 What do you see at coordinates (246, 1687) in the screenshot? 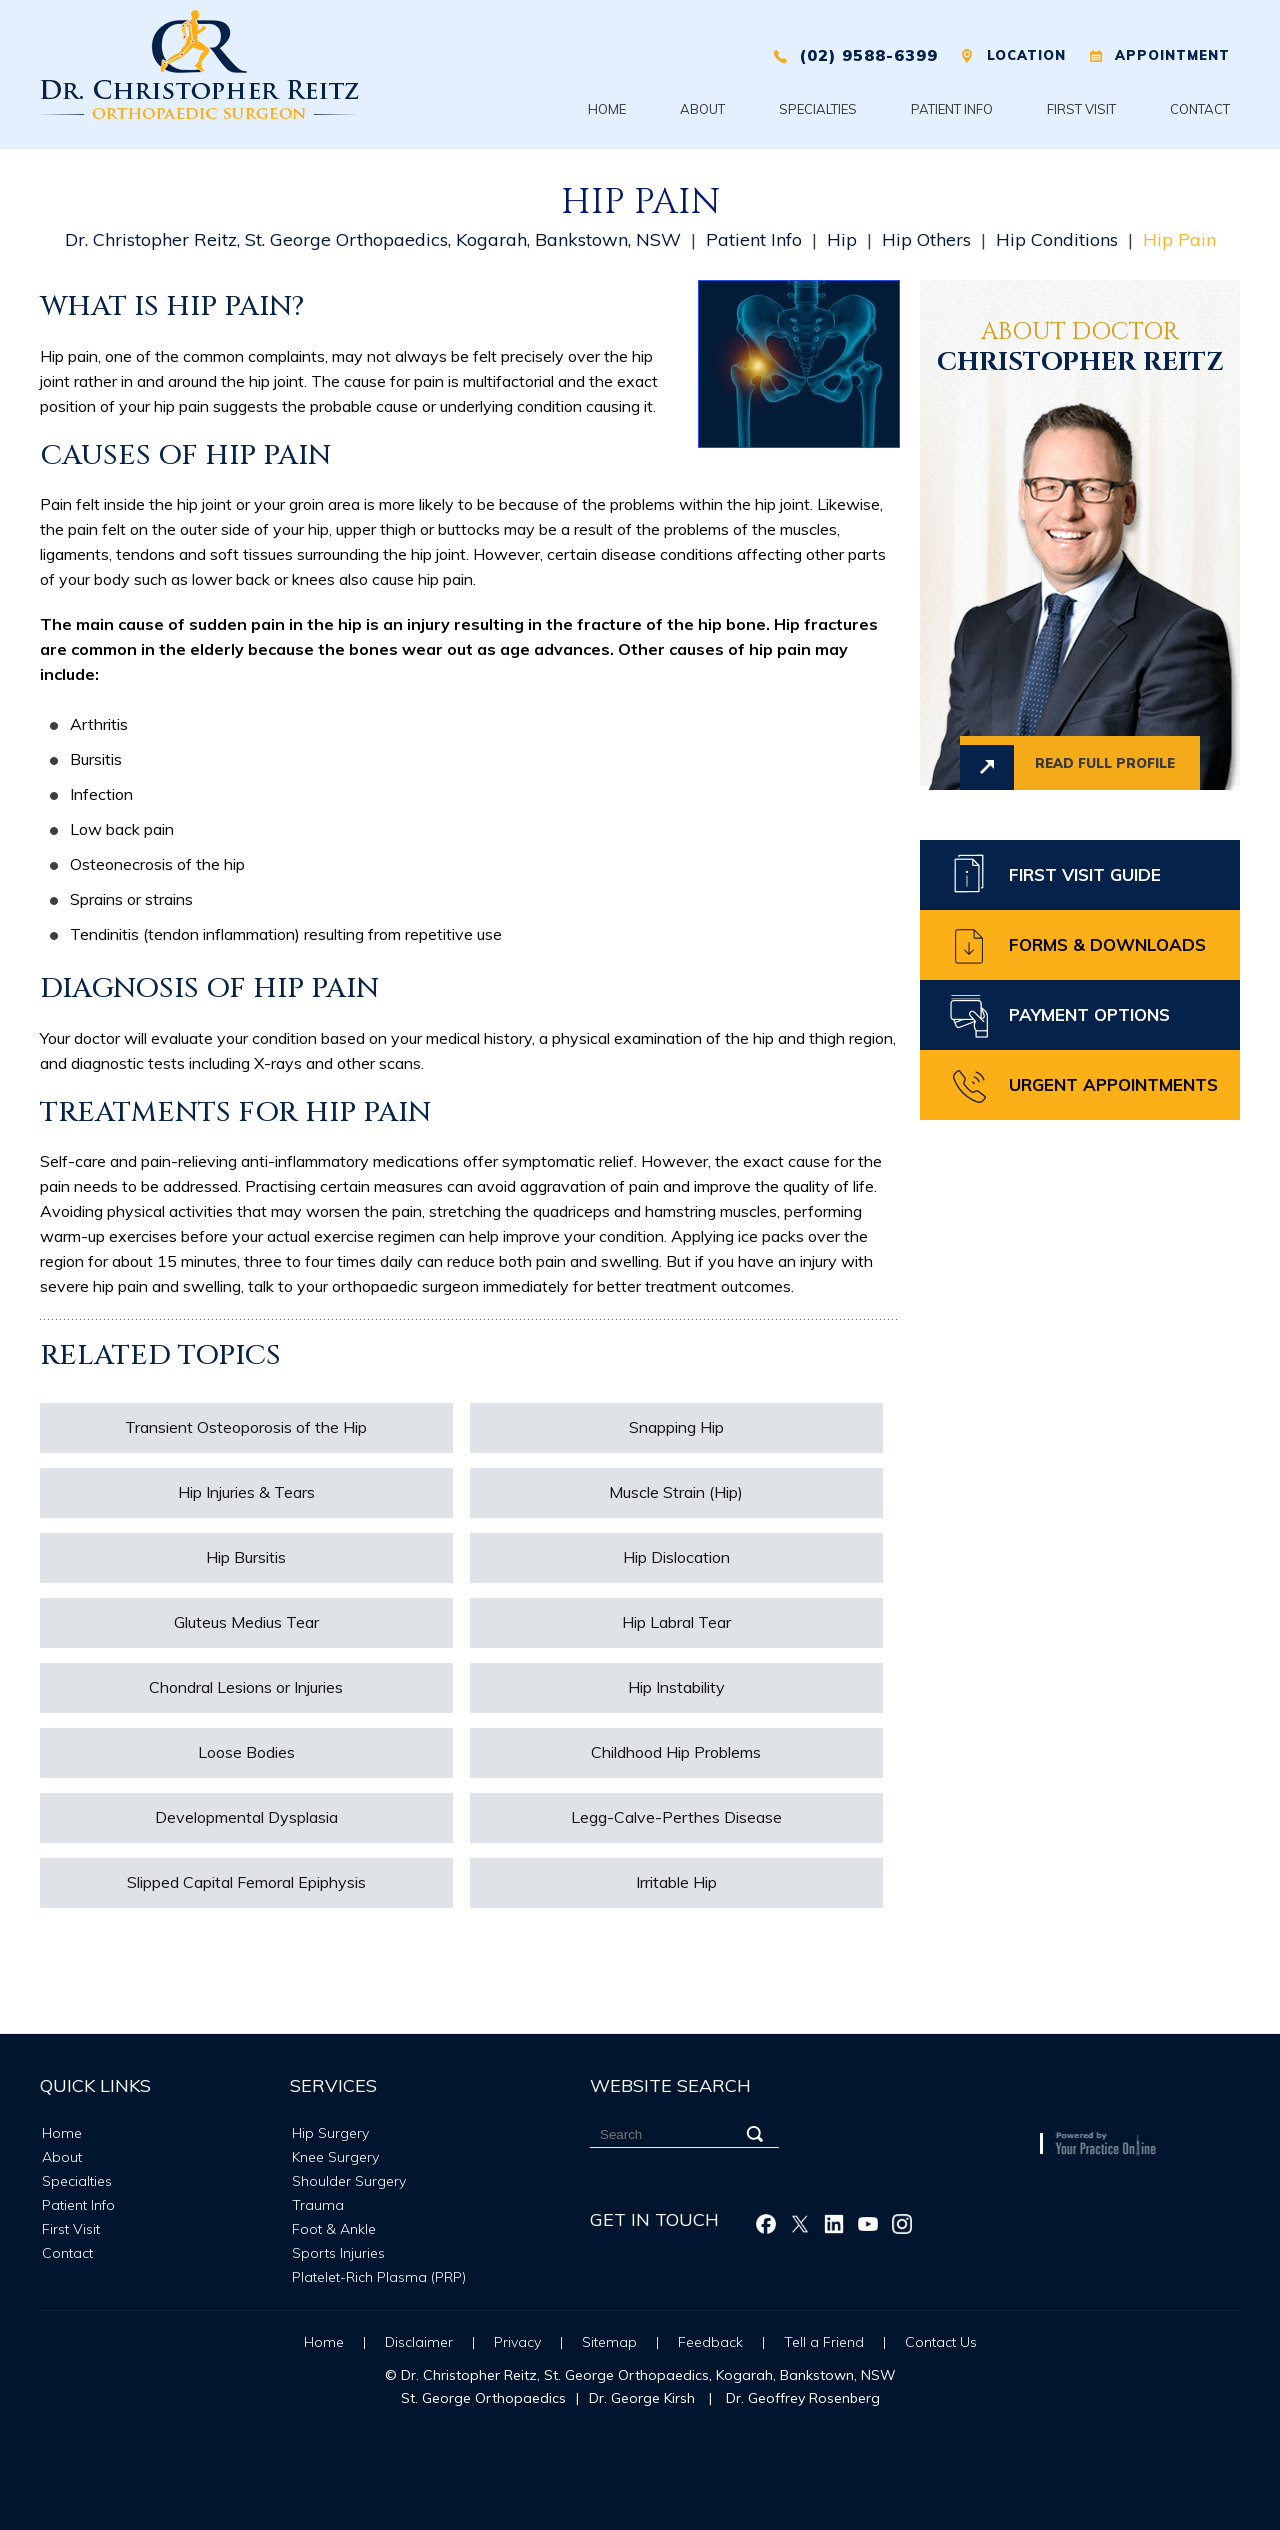
I see `Chondral Lesions or Injuries` at bounding box center [246, 1687].